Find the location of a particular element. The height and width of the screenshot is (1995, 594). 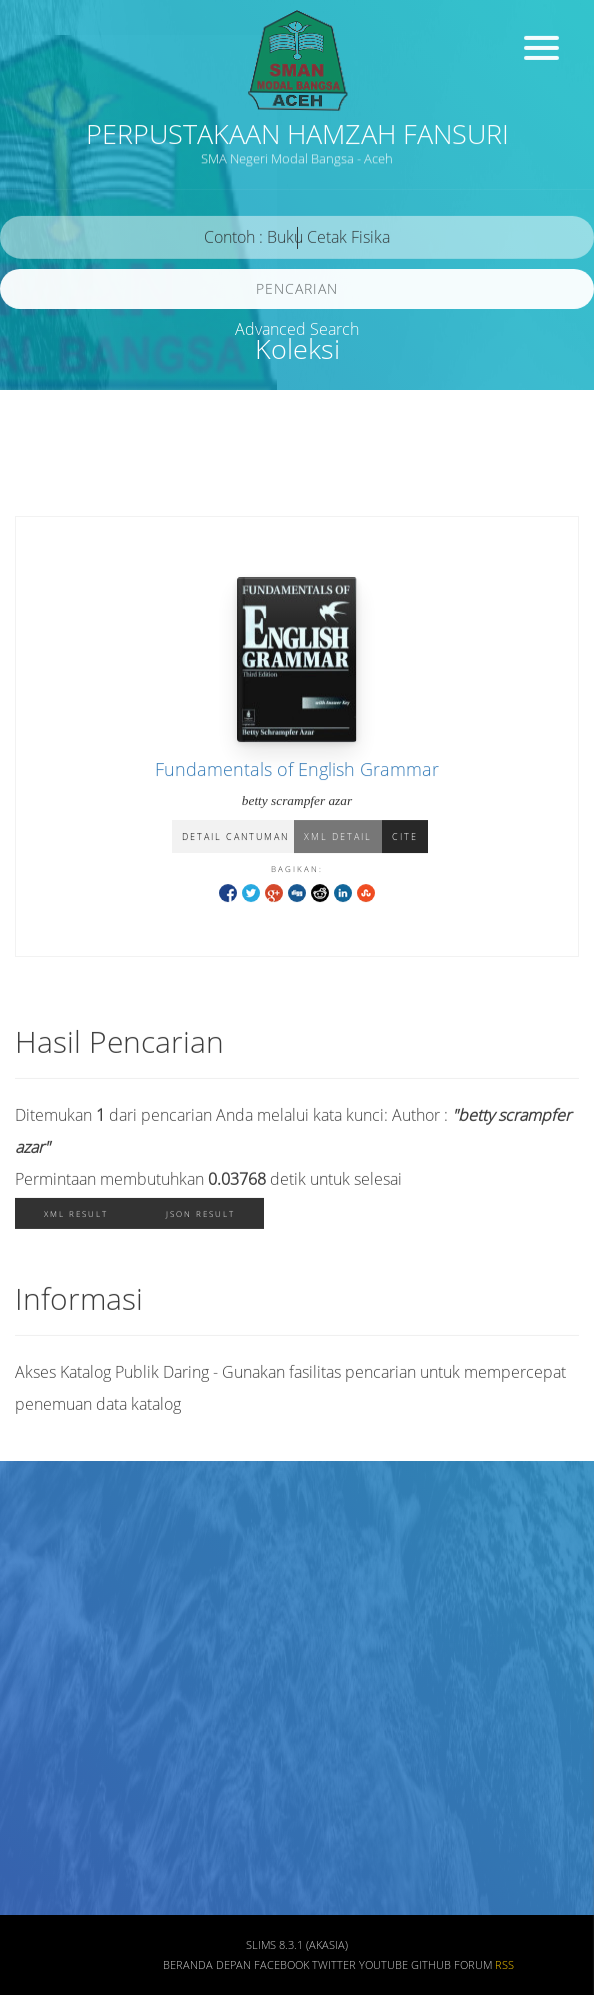

Cite is located at coordinates (405, 838).